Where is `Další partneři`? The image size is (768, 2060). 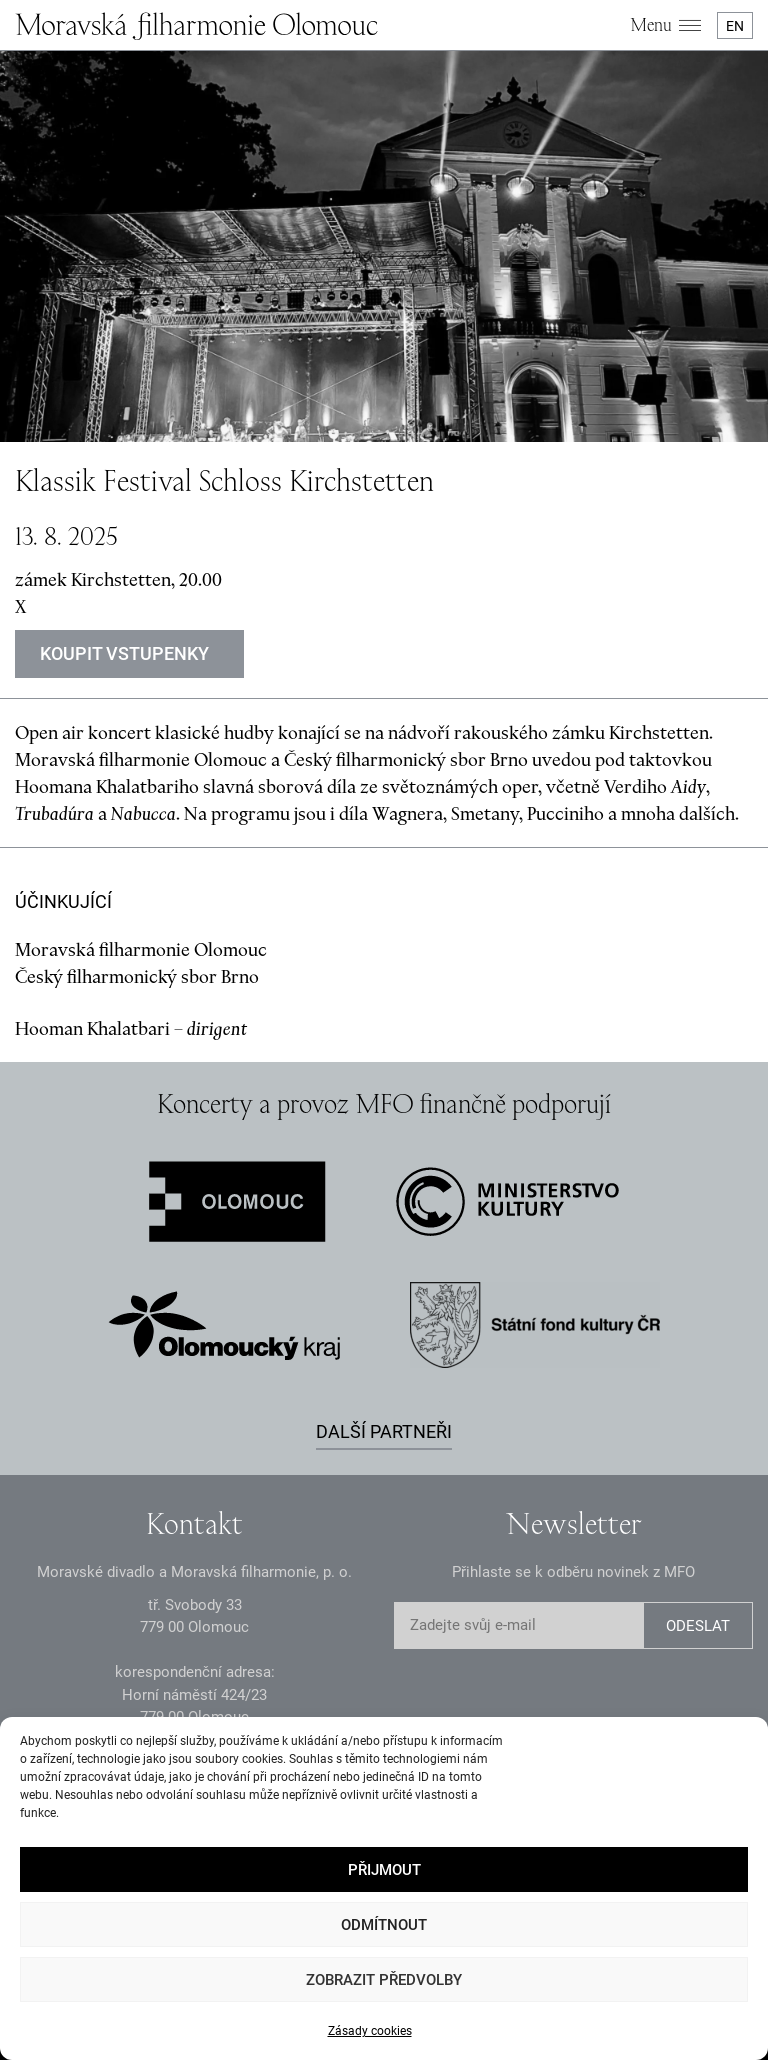
Další partneři is located at coordinates (384, 1431).